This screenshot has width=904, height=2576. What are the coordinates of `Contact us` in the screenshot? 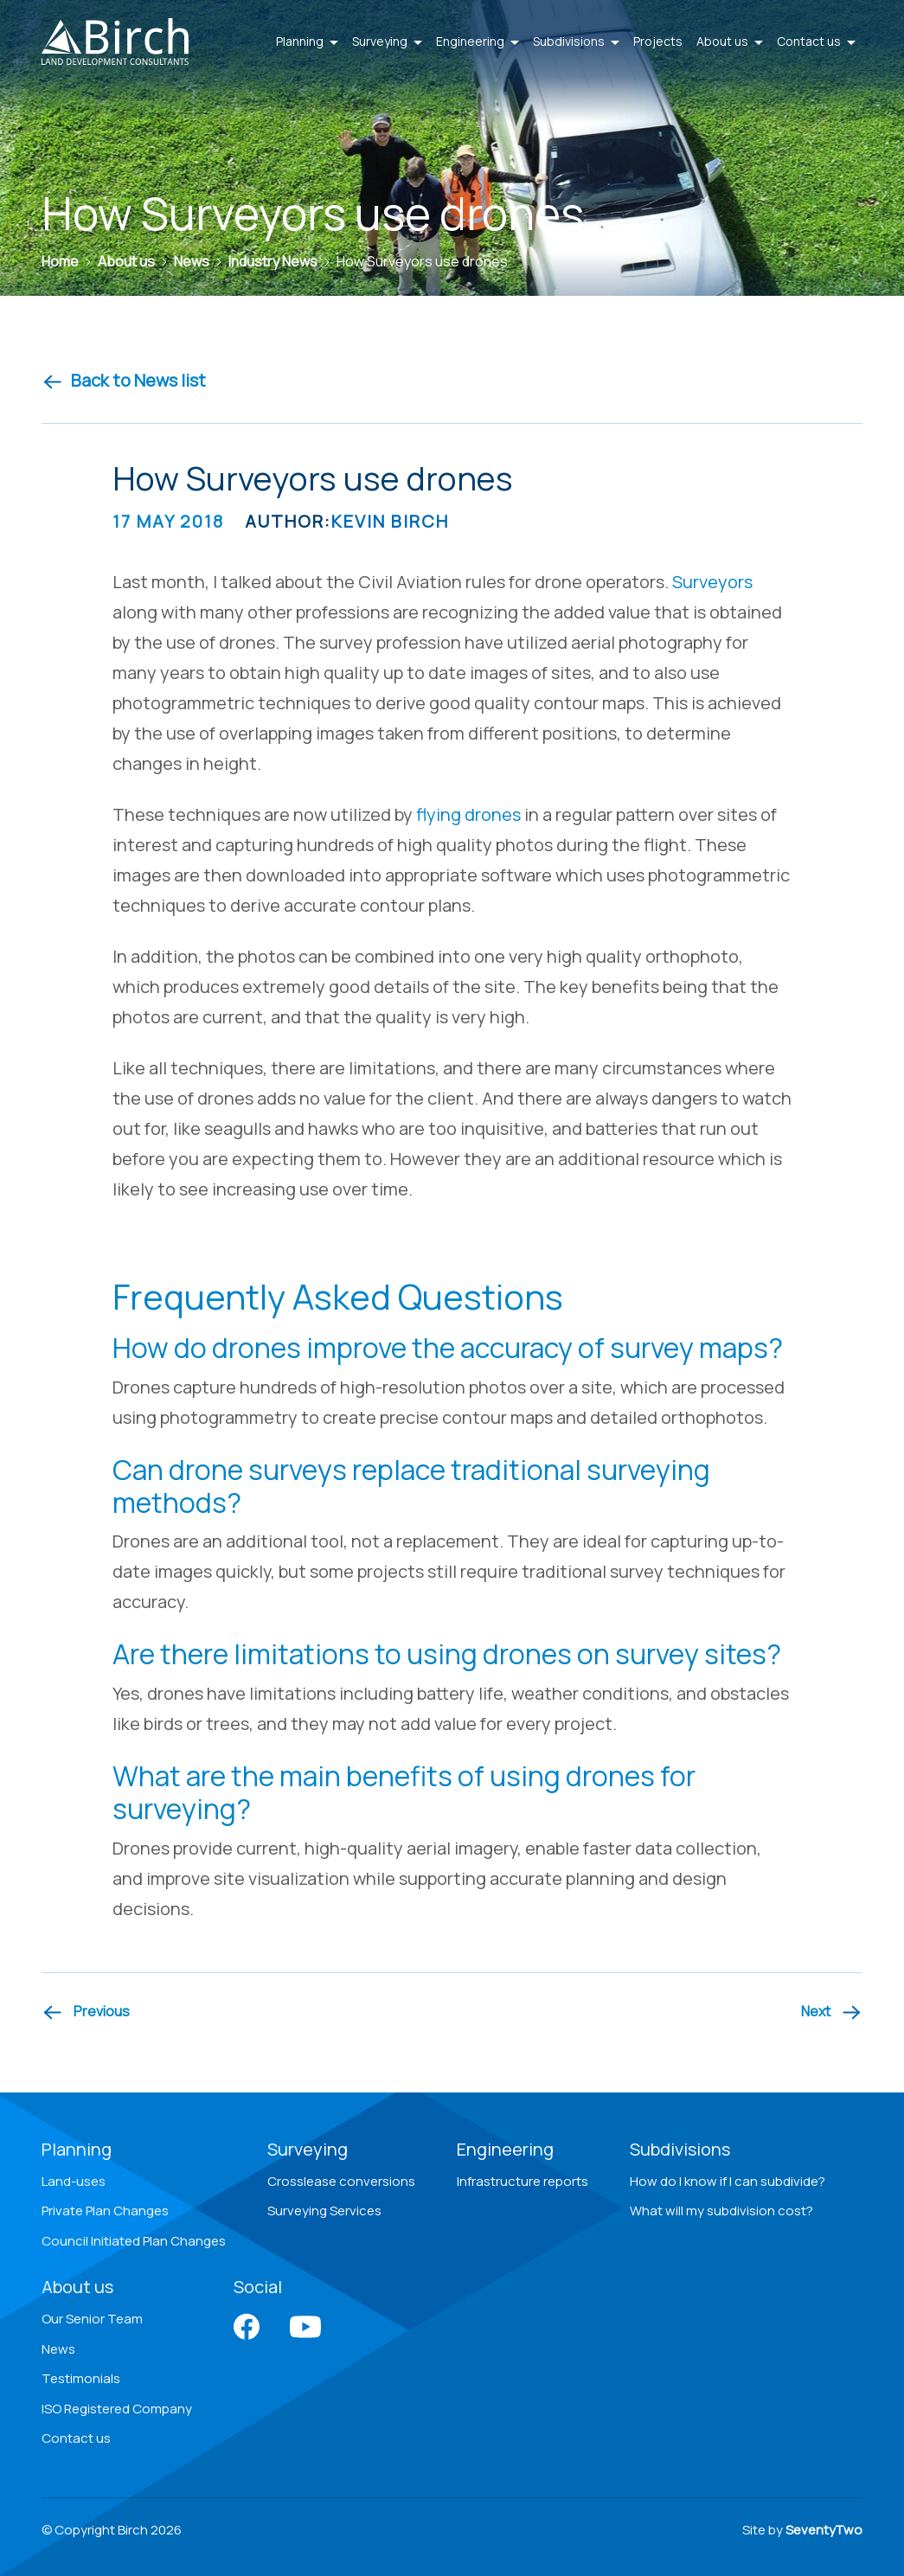 It's located at (76, 2438).